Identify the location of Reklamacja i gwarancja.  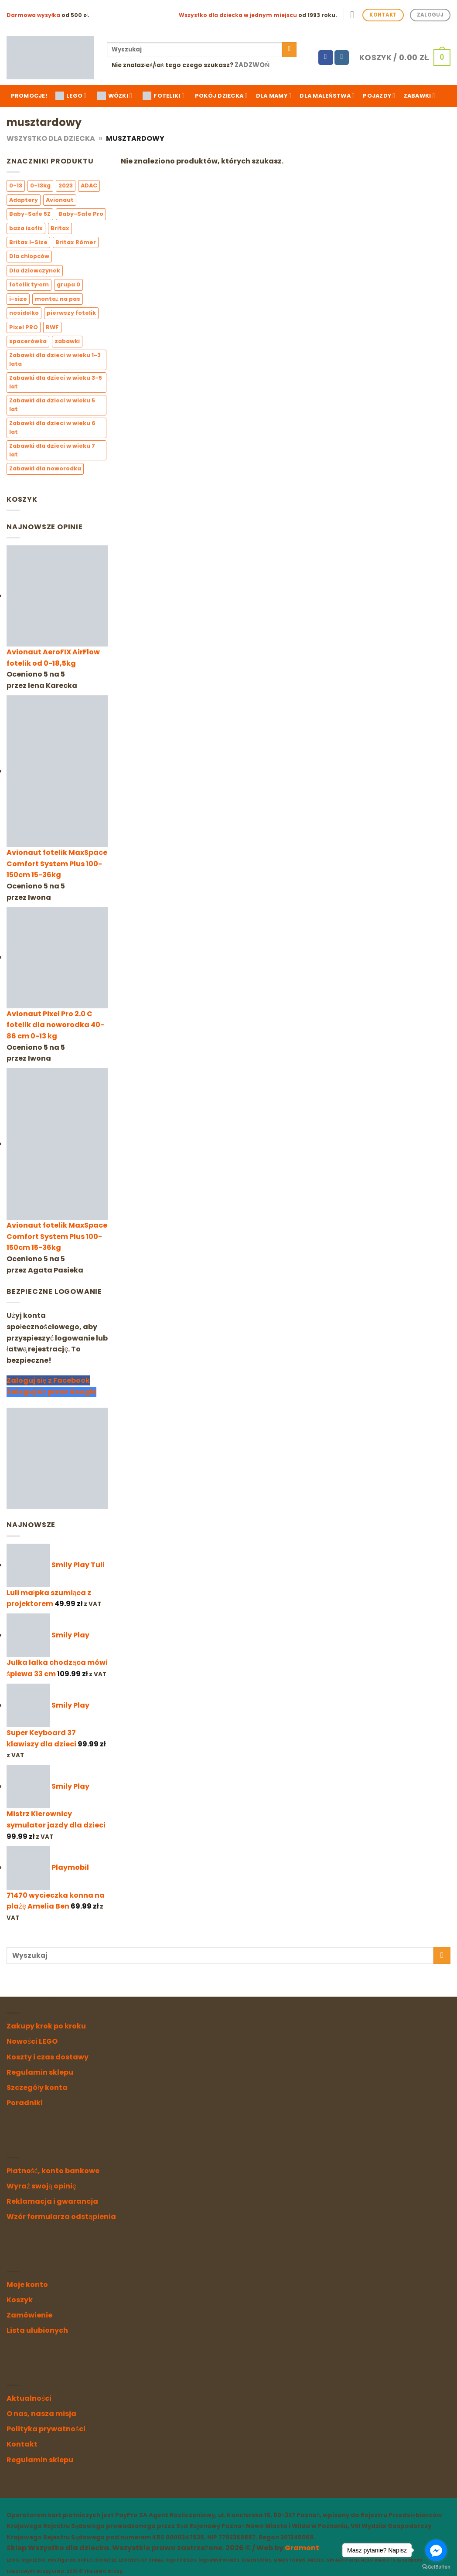
(52, 2201).